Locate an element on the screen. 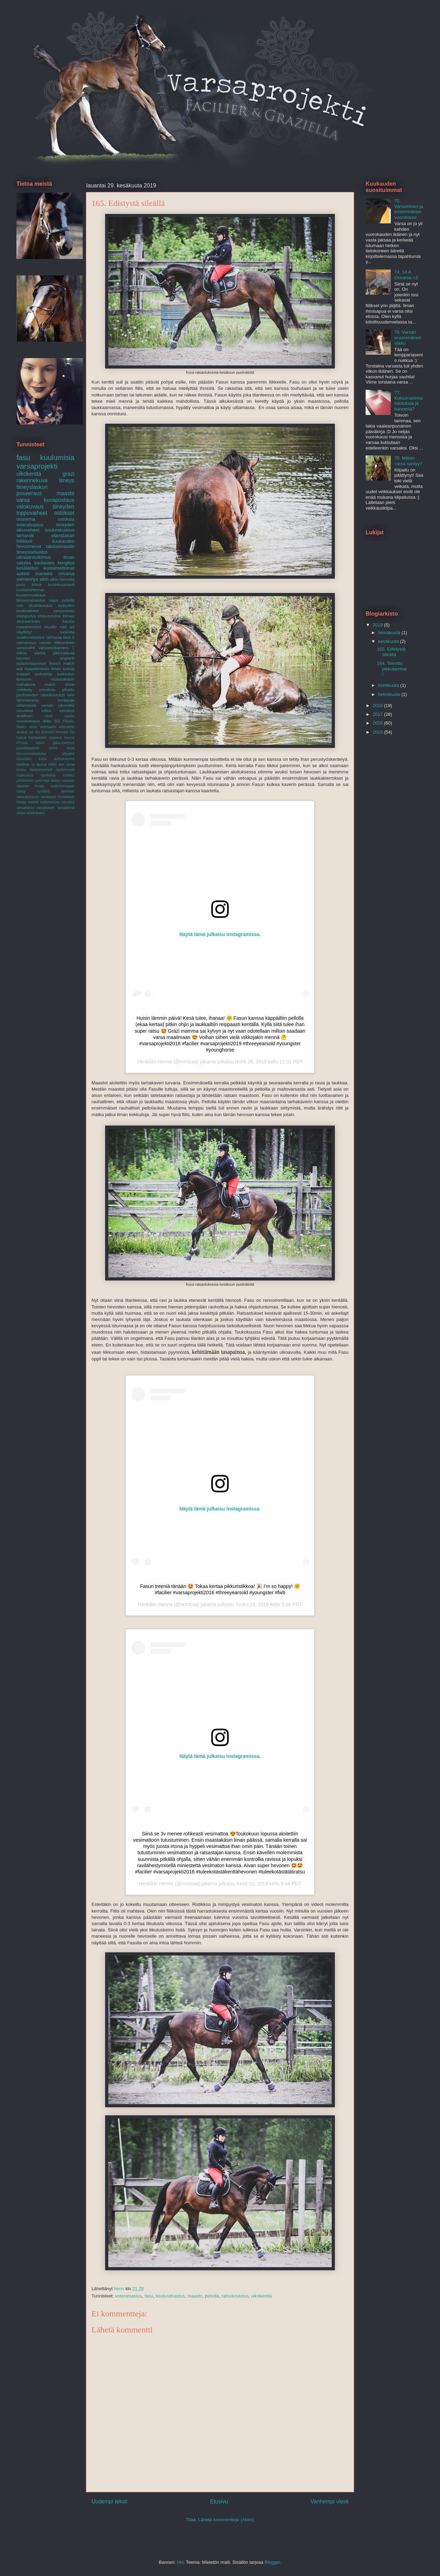  maneesi is located at coordinates (43, 573).